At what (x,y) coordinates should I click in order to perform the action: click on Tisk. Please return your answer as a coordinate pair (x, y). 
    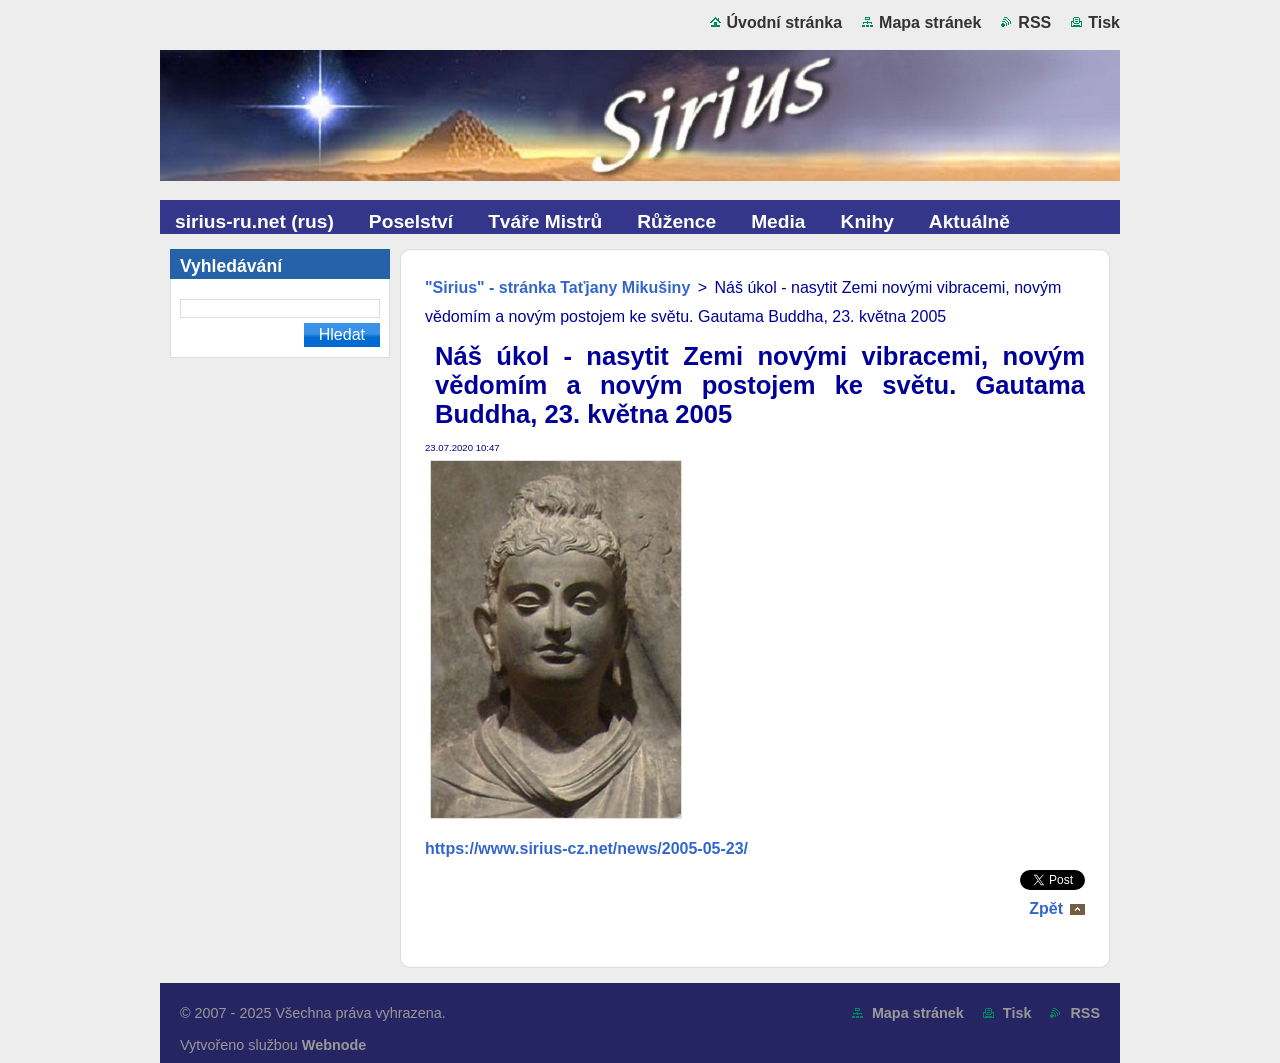
    Looking at the image, I should click on (1104, 22).